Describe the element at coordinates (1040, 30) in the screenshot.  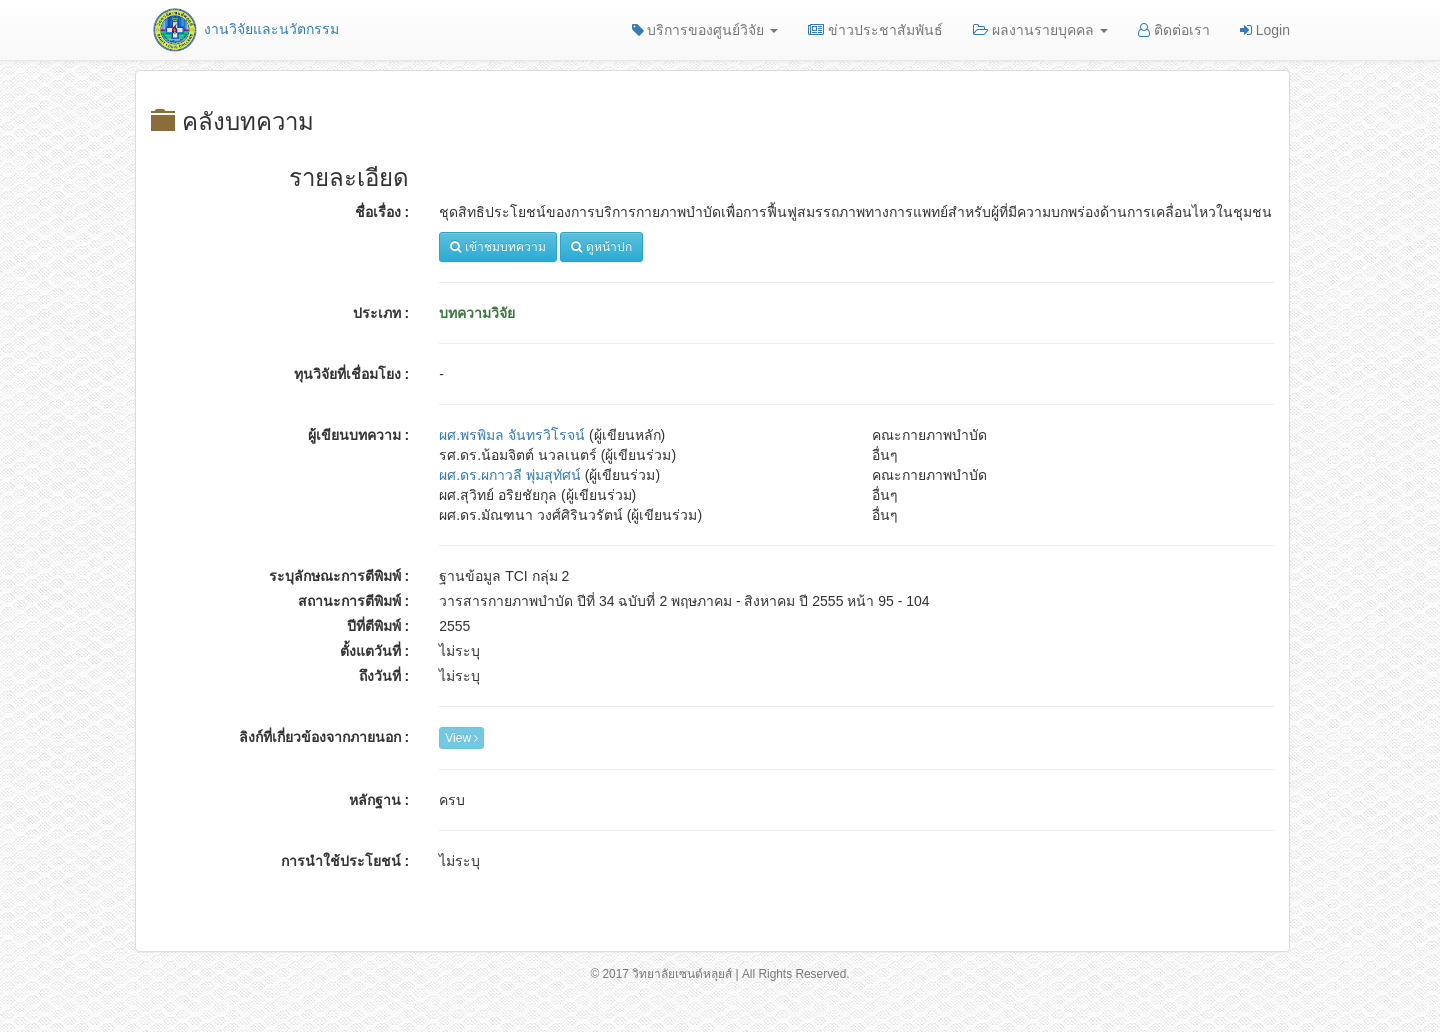
I see `ผลงานรายบุคคล [button]` at that location.